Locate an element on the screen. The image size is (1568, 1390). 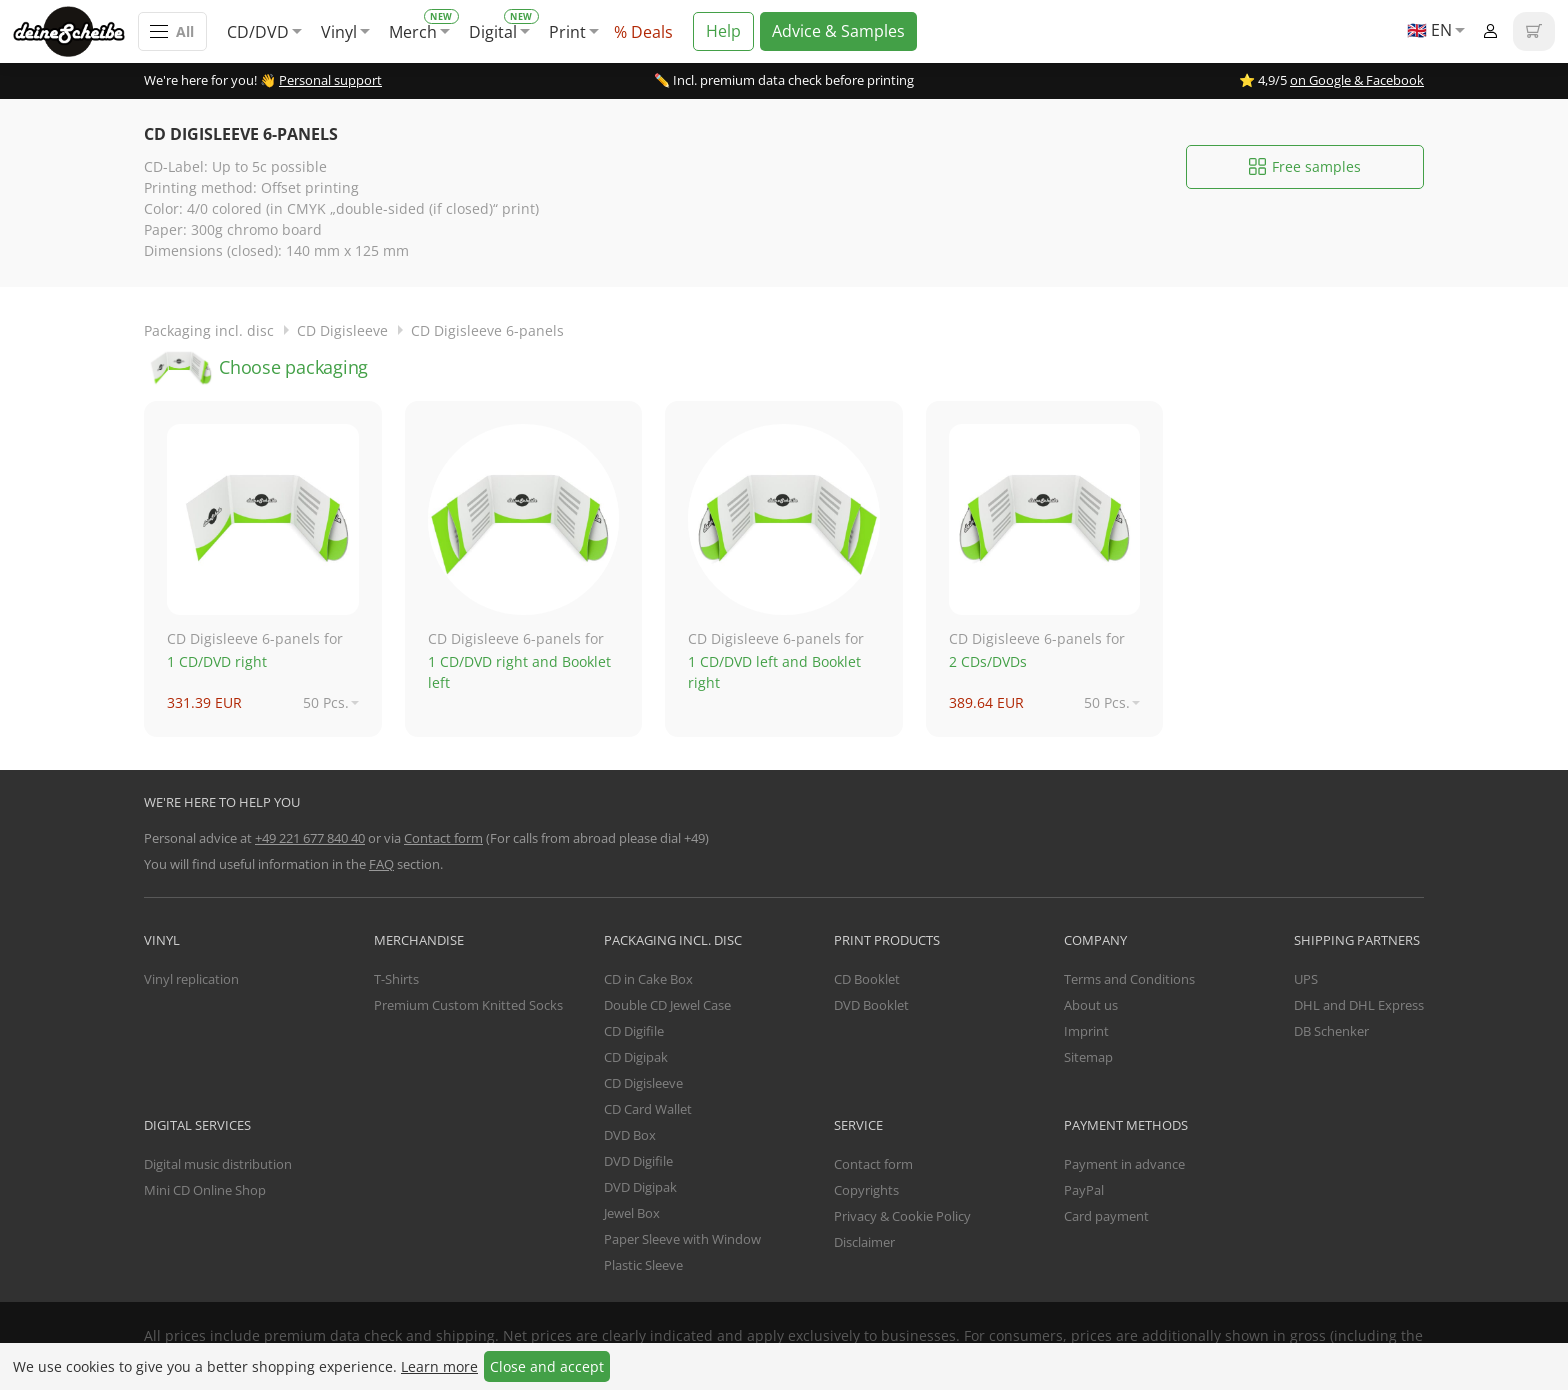
CD in Cake Box is located at coordinates (648, 979).